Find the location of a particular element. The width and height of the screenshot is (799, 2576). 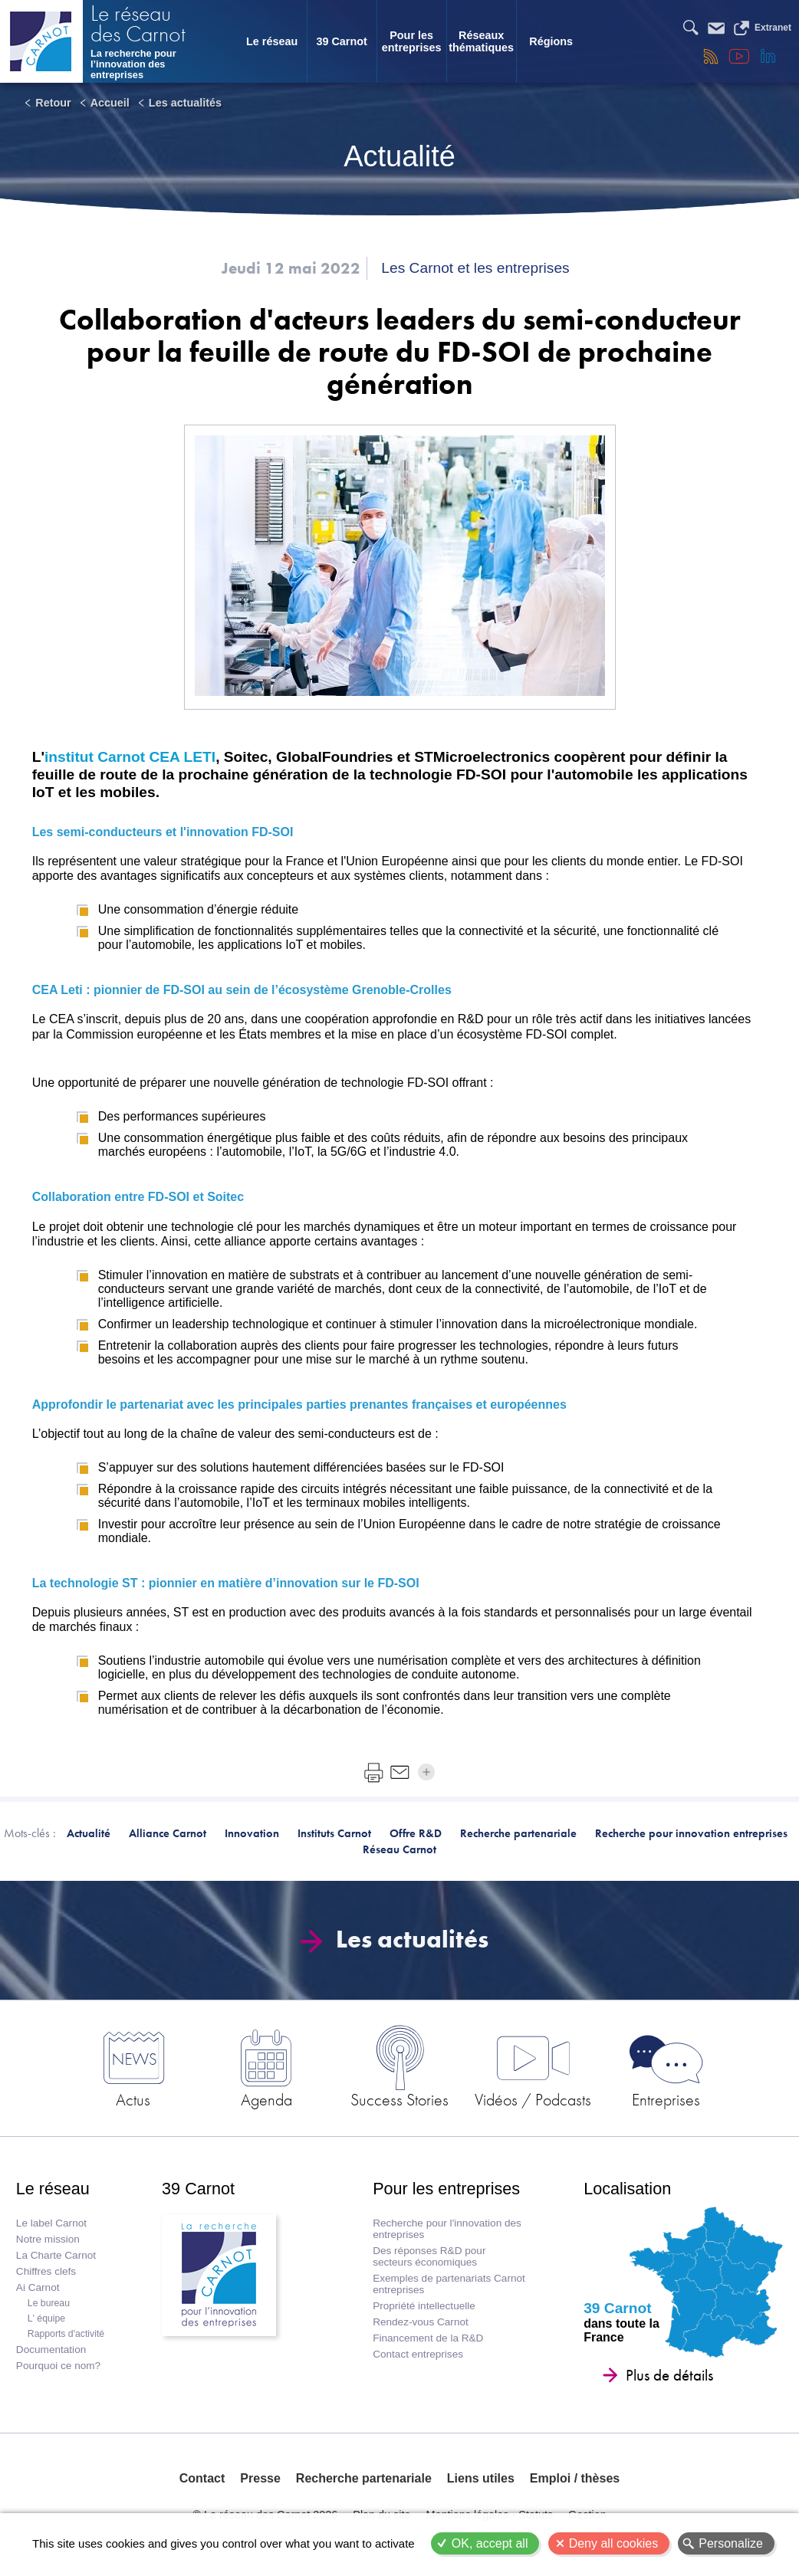

Plus de détails is located at coordinates (669, 2375).